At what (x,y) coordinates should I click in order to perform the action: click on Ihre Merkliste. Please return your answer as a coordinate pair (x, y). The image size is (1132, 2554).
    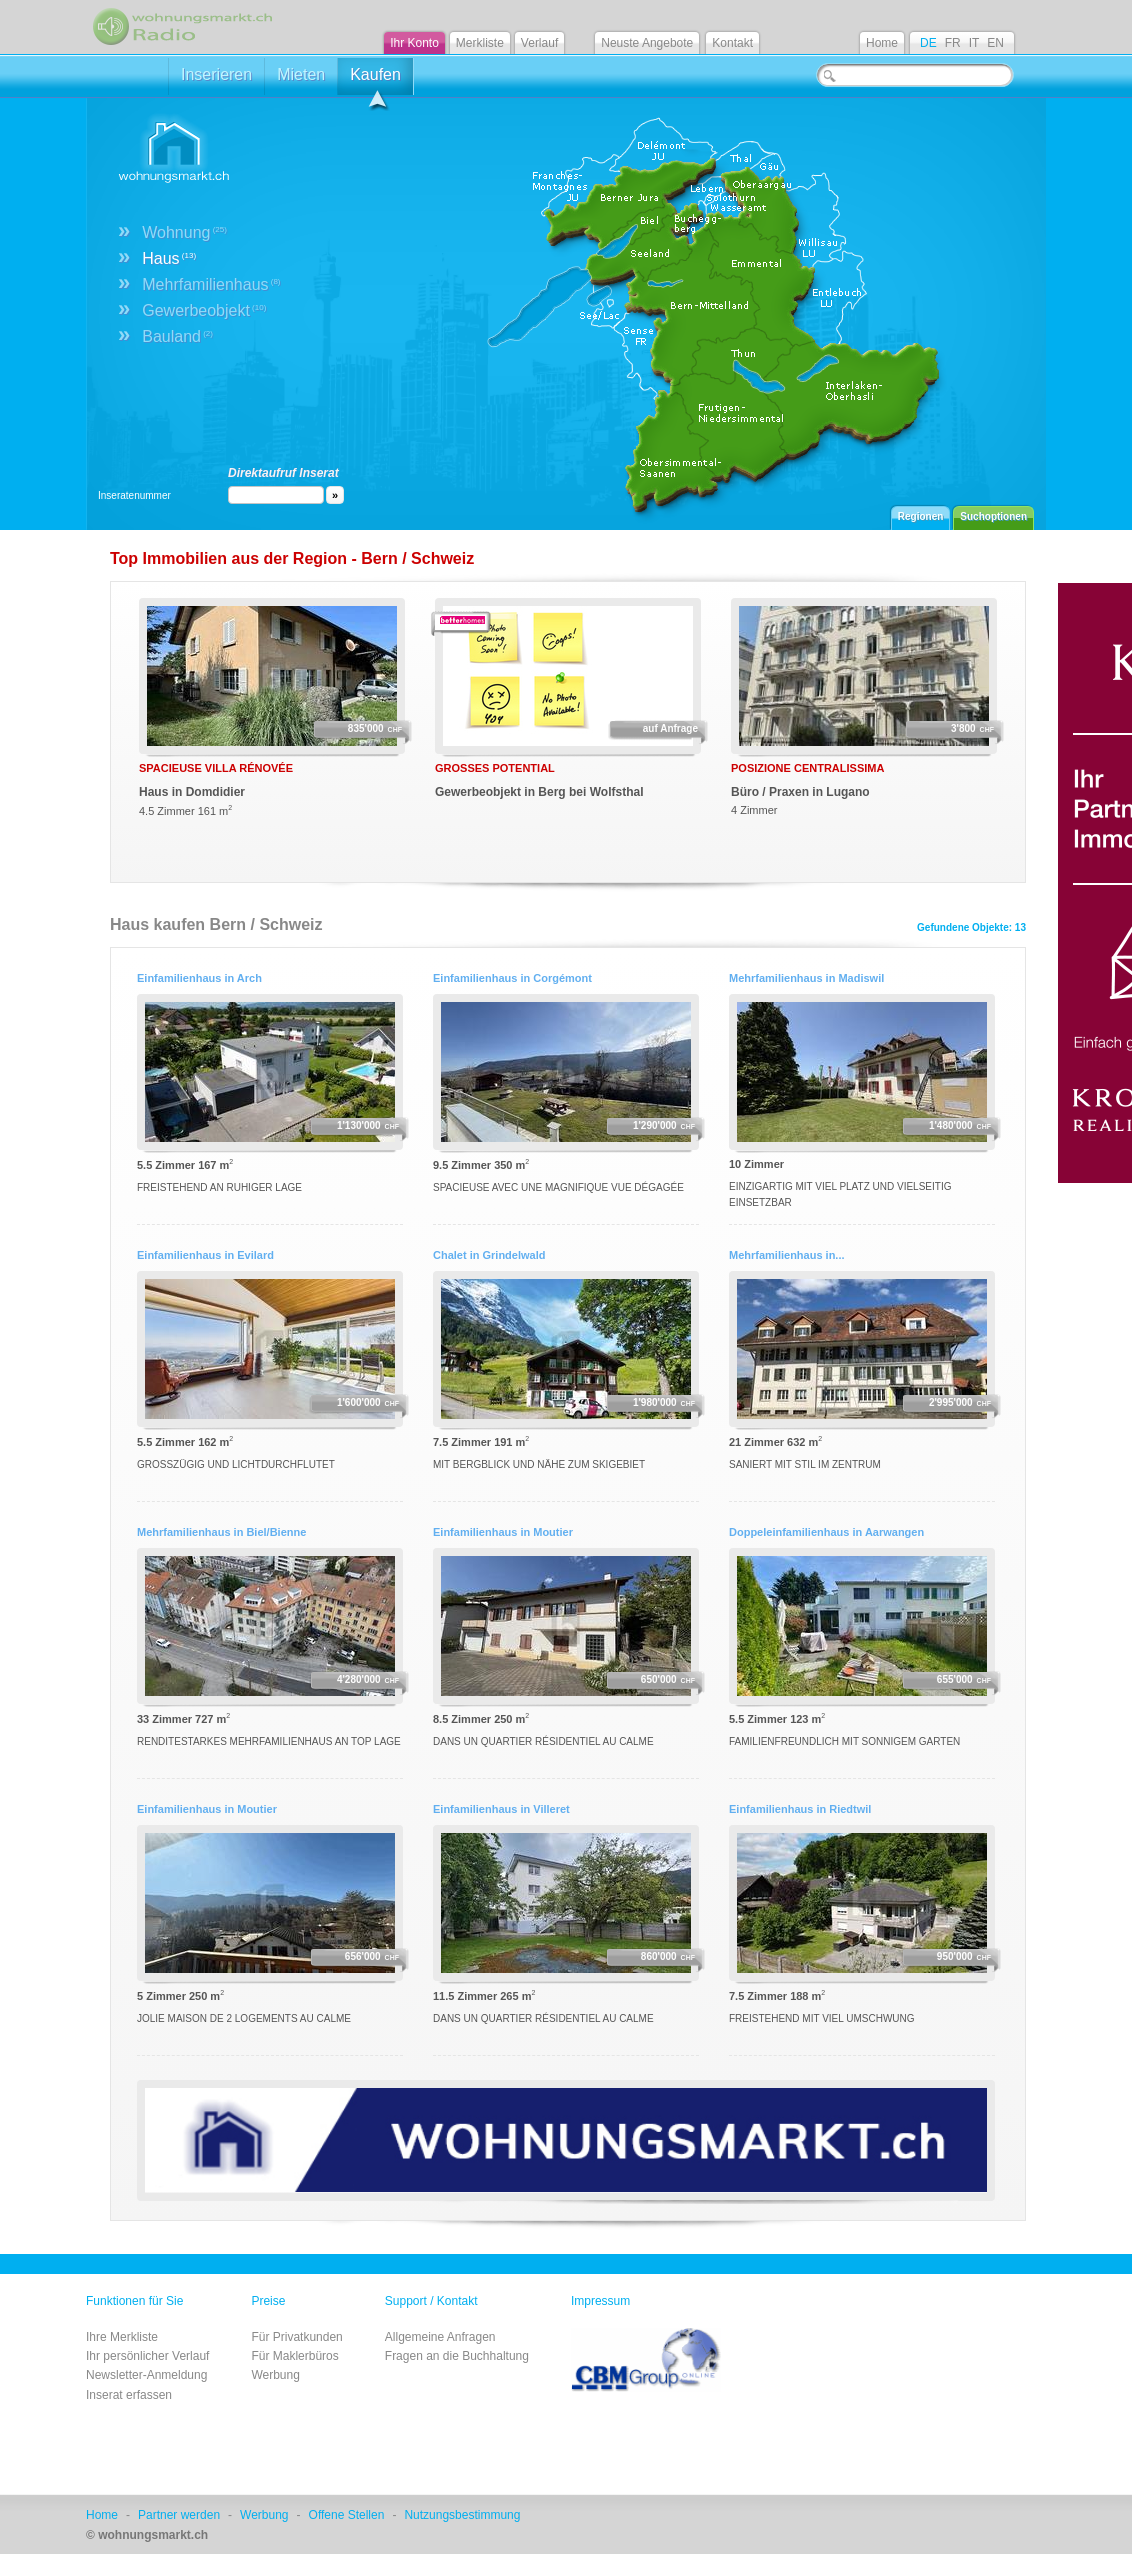
    Looking at the image, I should click on (122, 2337).